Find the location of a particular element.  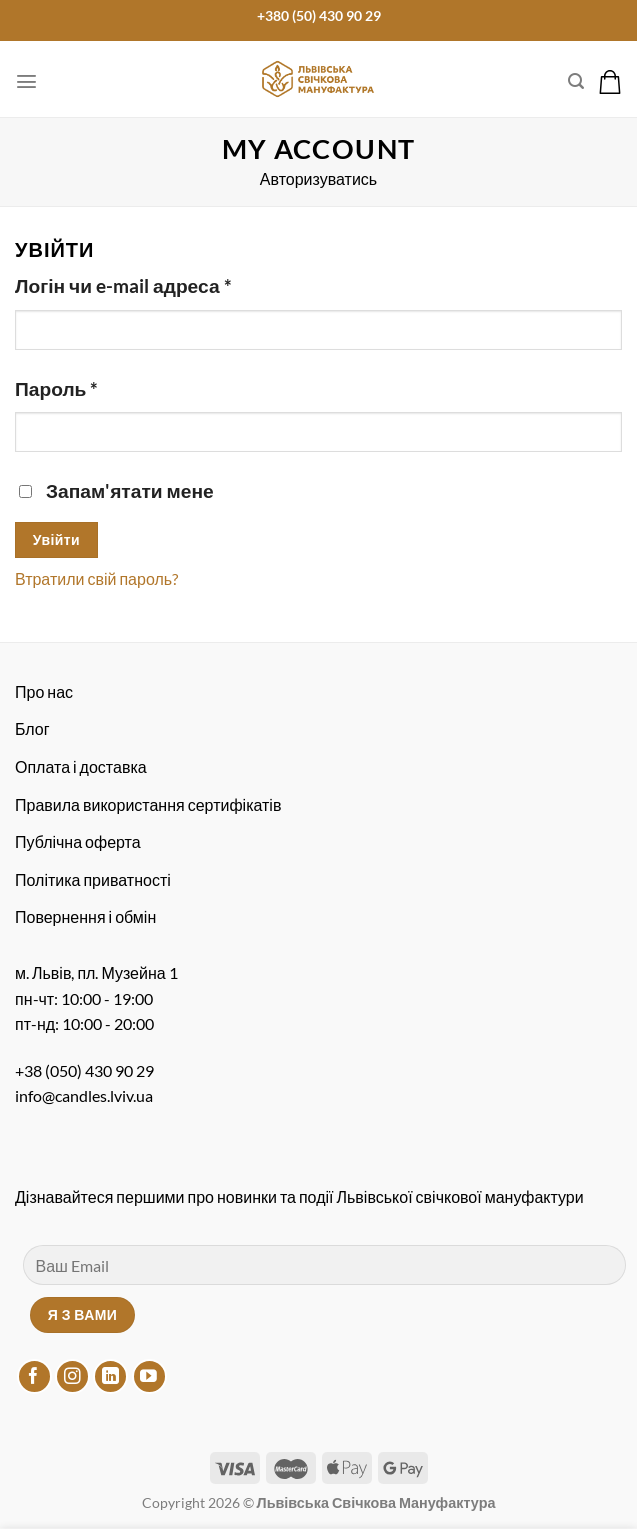

Повернення і обмін is located at coordinates (85, 916).